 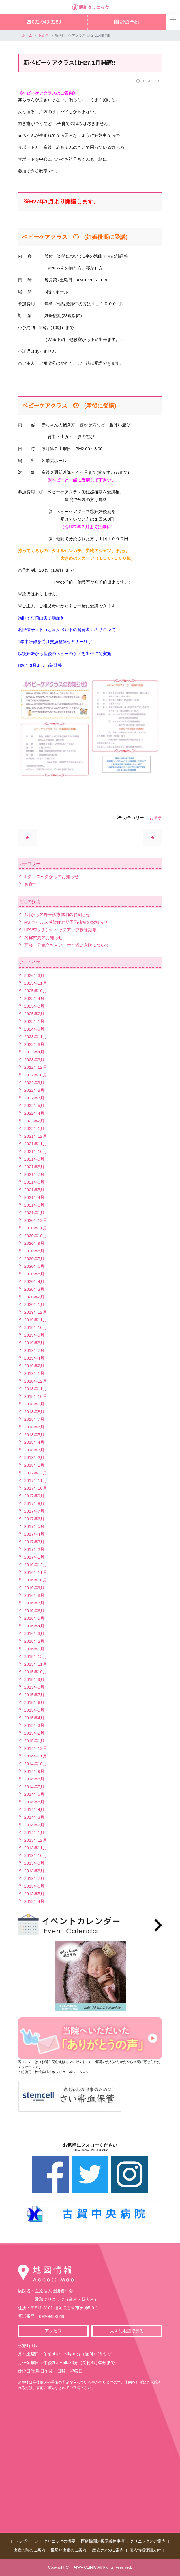 What do you see at coordinates (34, 1740) in the screenshot?
I see `2015年1月` at bounding box center [34, 1740].